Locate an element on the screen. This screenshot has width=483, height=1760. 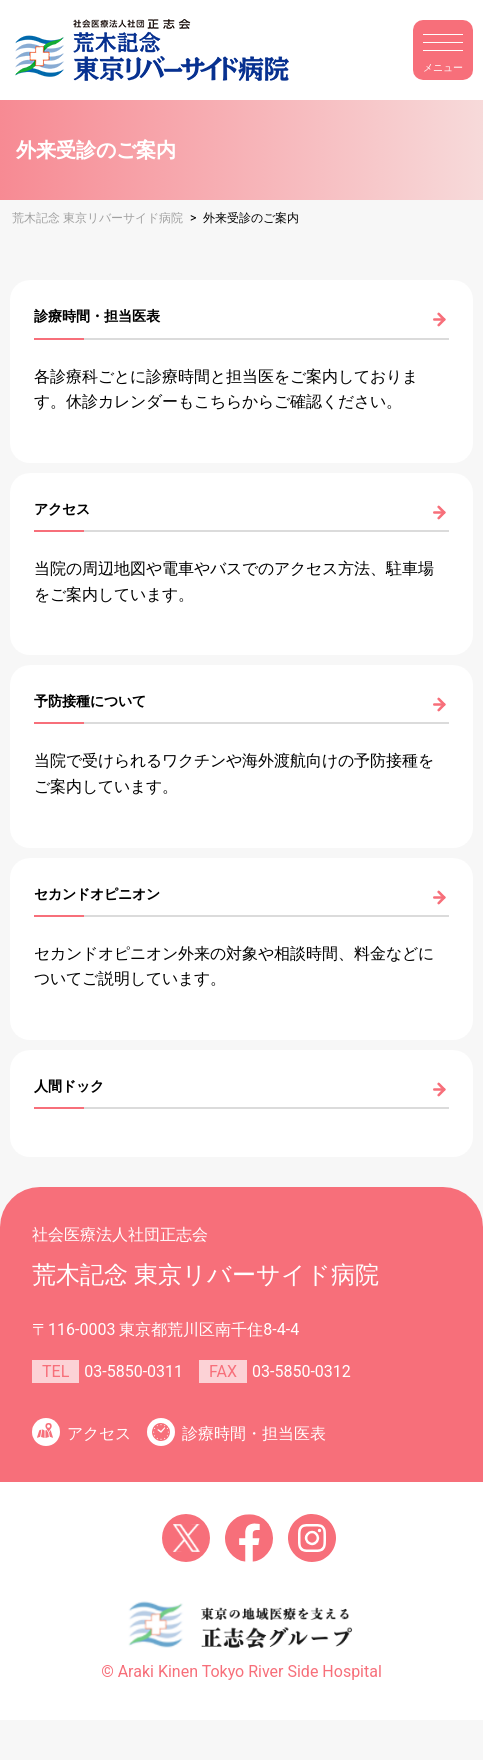
03-5850-0311 is located at coordinates (133, 1371).